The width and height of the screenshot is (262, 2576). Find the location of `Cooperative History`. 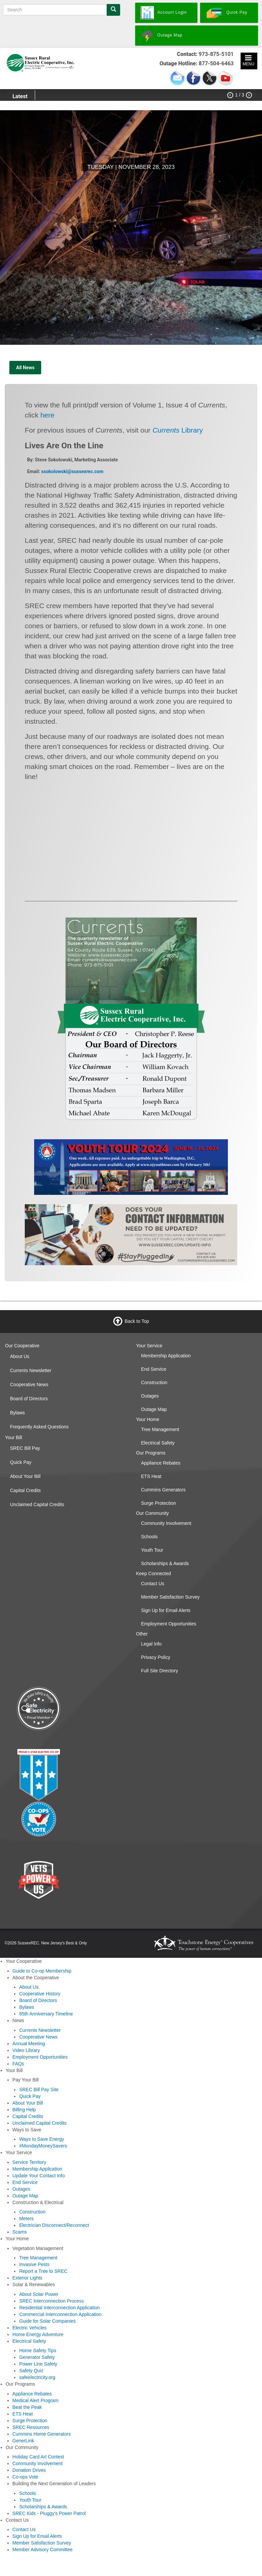

Cooperative History is located at coordinates (39, 1993).